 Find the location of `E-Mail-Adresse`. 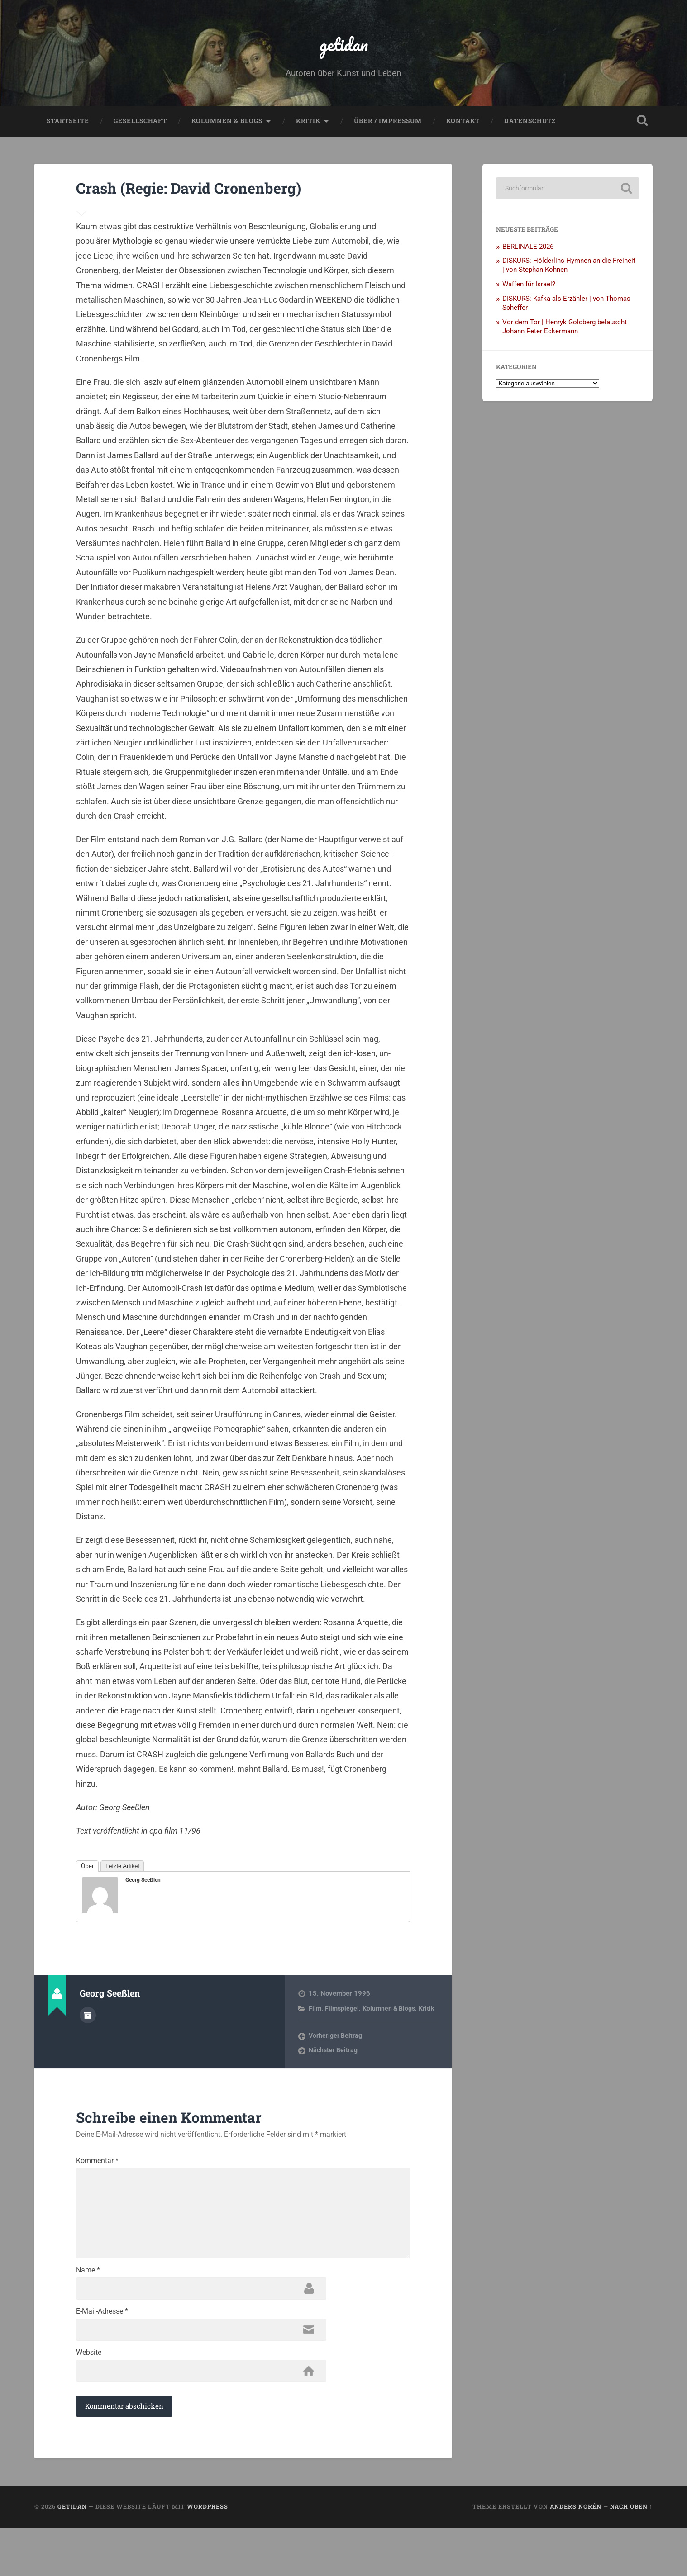

E-Mail-Adresse is located at coordinates (102, 2354).